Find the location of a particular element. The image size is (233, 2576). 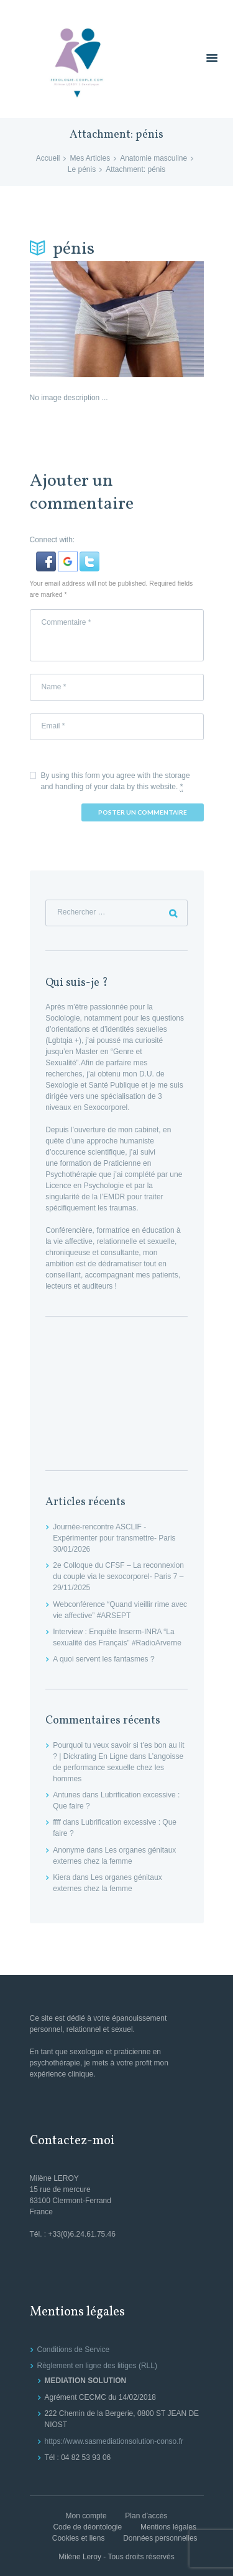

Accueil is located at coordinates (48, 158).